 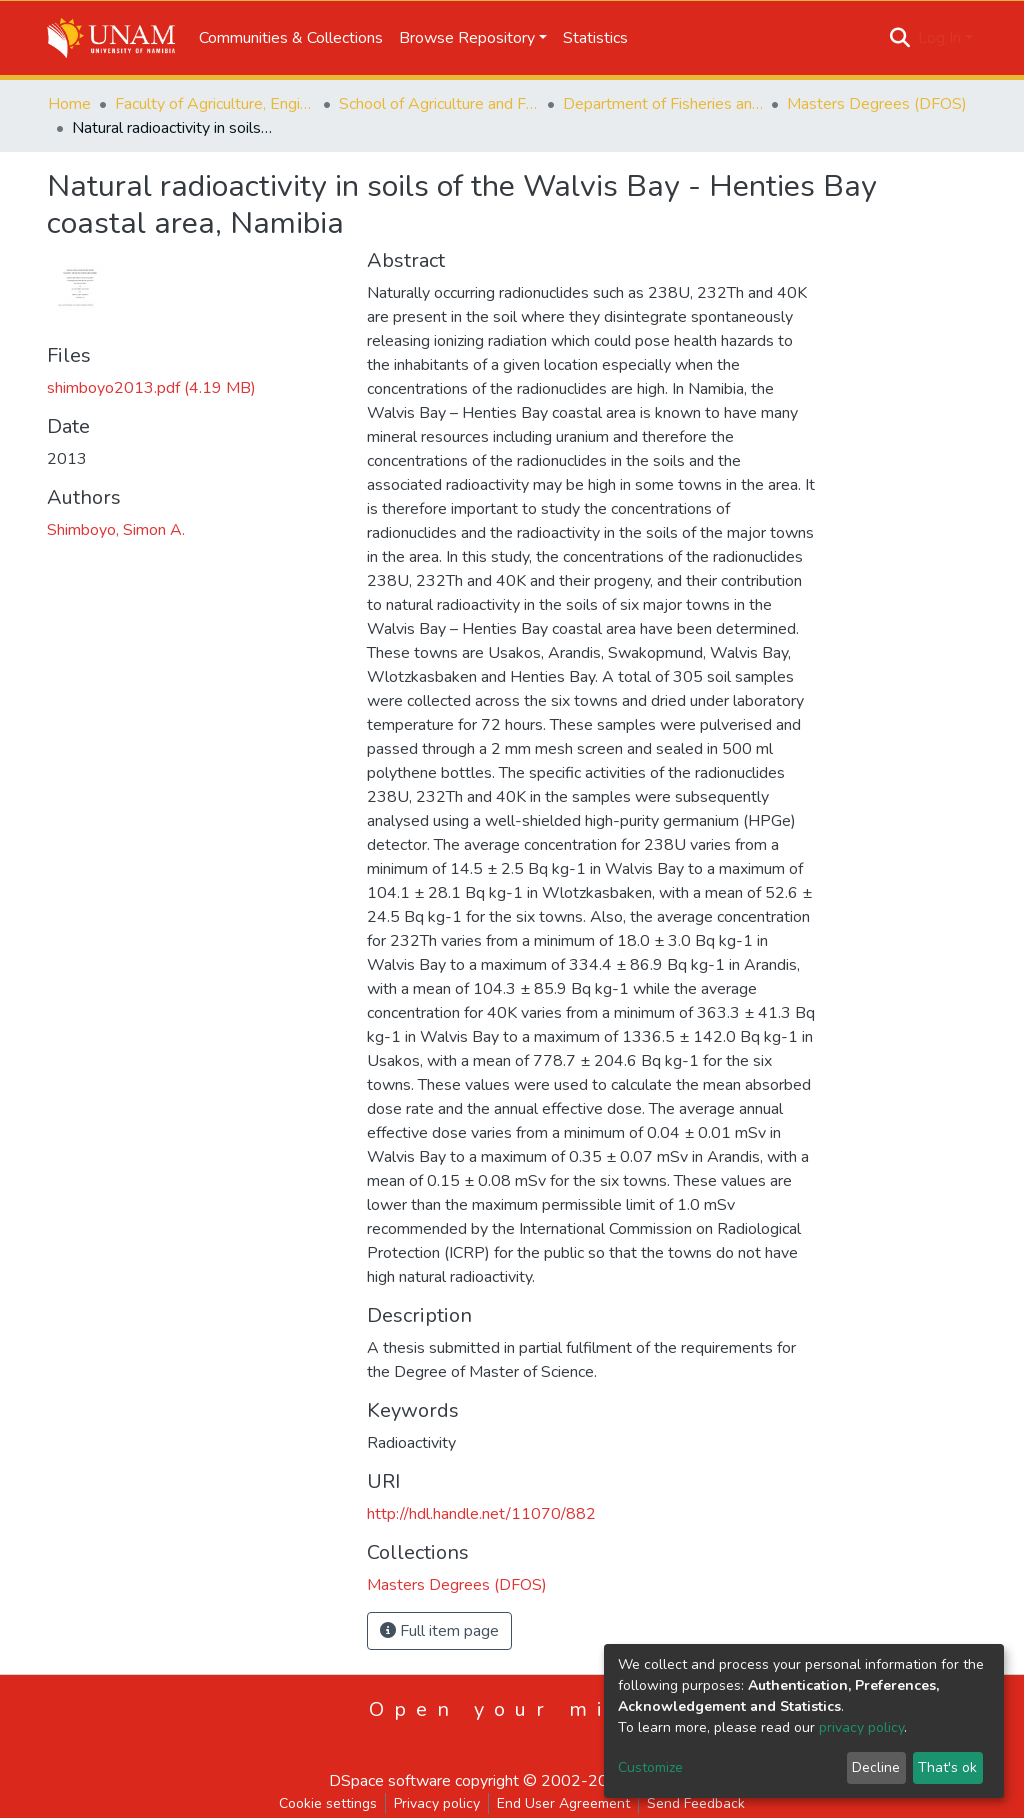 I want to click on Department of Fisheries and Ocean Sciences, so click(x=663, y=104).